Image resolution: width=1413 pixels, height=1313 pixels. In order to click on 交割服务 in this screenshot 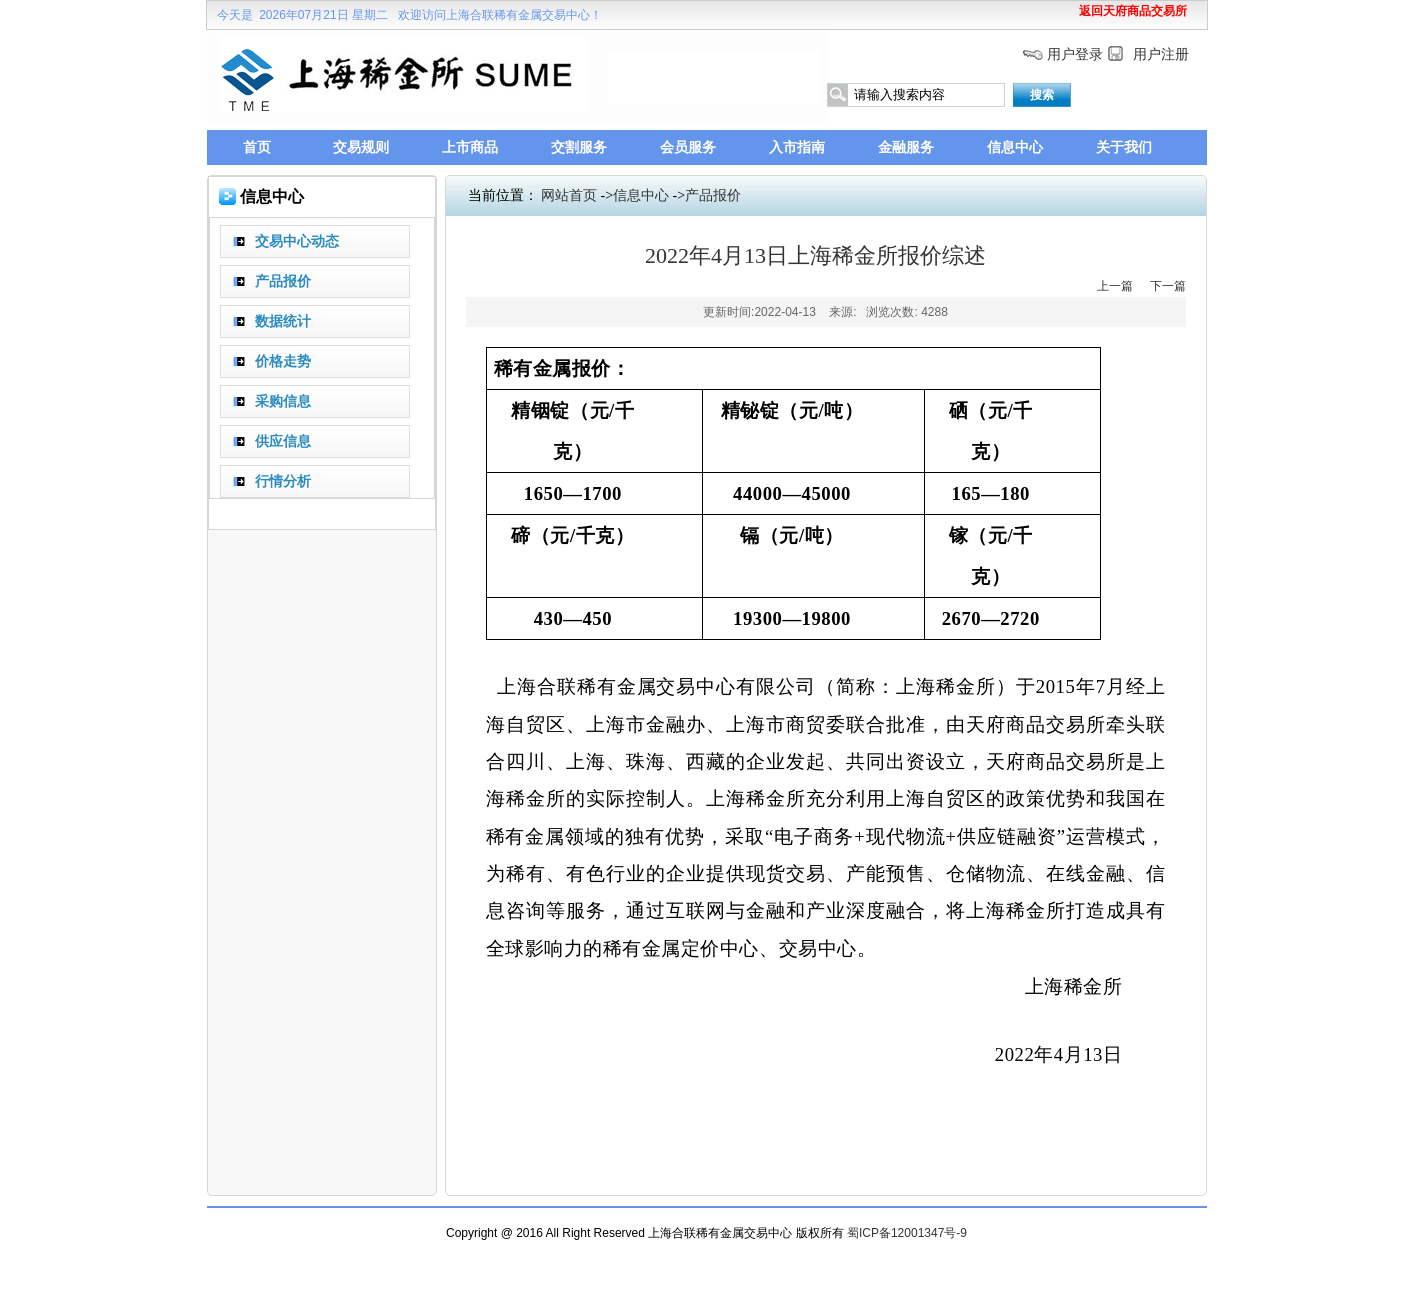, I will do `click(579, 147)`.